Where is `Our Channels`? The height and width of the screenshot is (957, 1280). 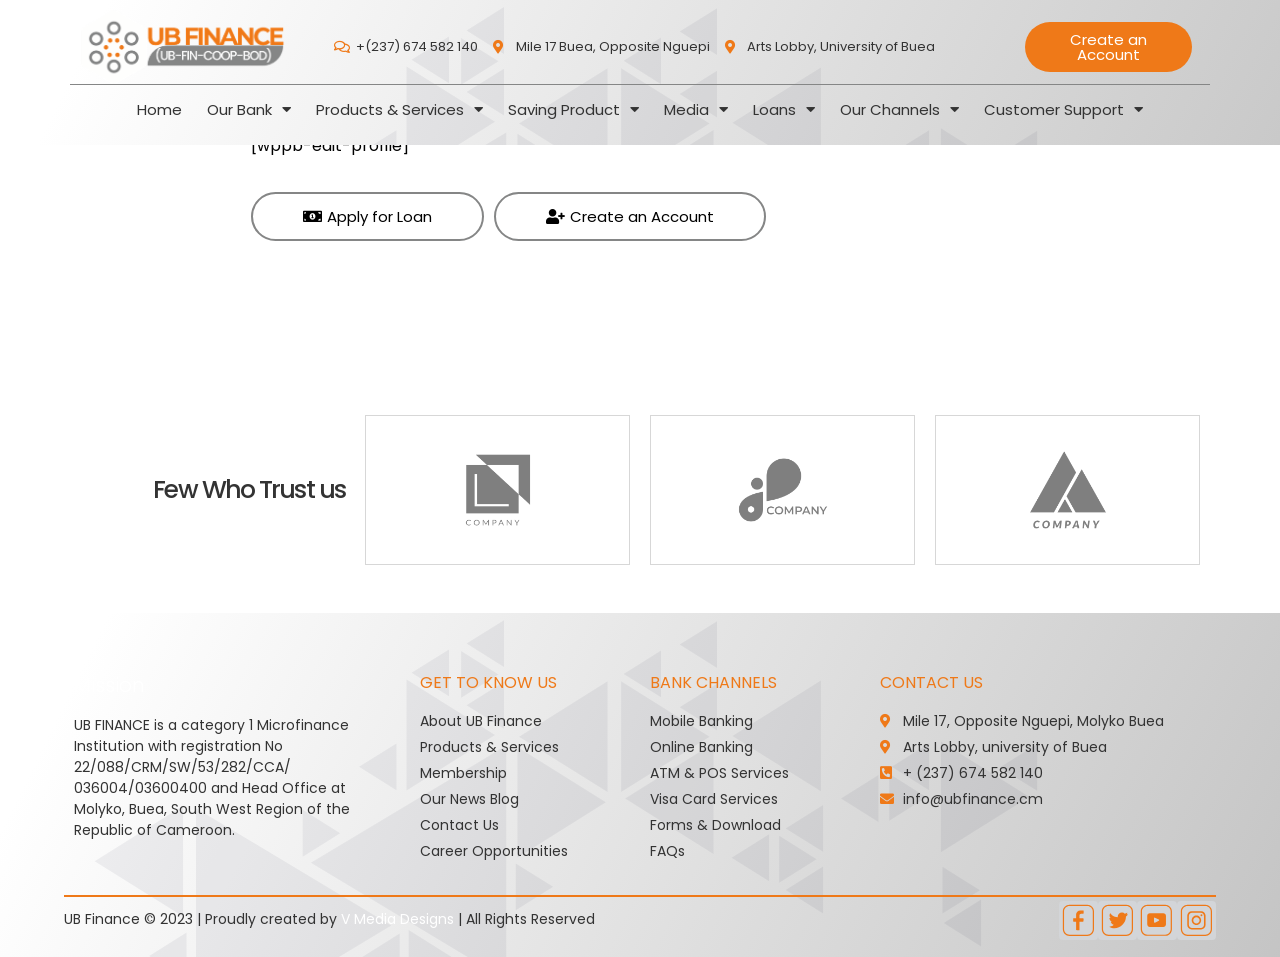
Our Channels is located at coordinates (899, 109).